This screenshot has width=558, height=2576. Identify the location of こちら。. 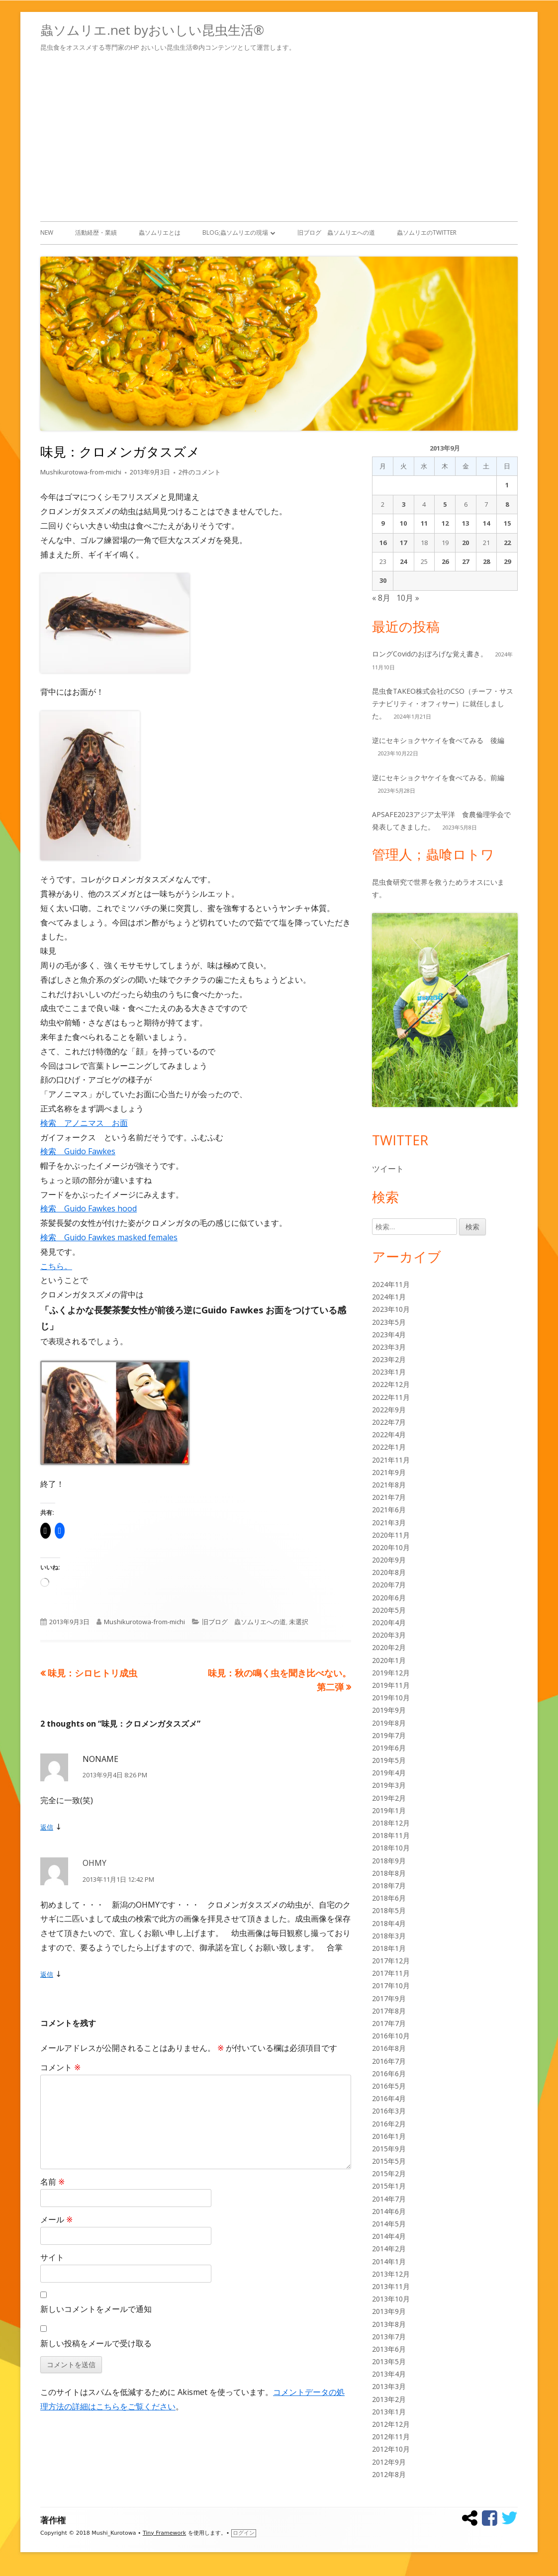
(56, 1266).